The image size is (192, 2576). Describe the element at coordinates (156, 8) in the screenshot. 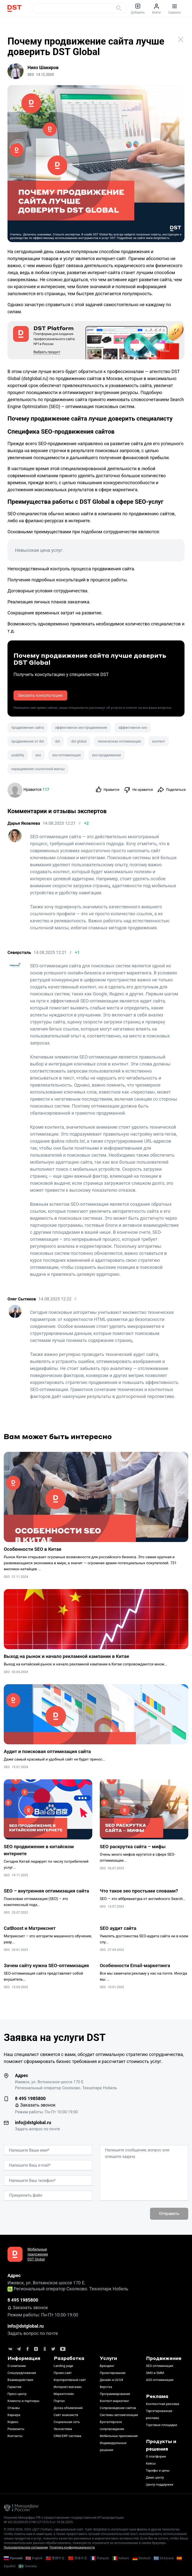

I see `Войти` at that location.